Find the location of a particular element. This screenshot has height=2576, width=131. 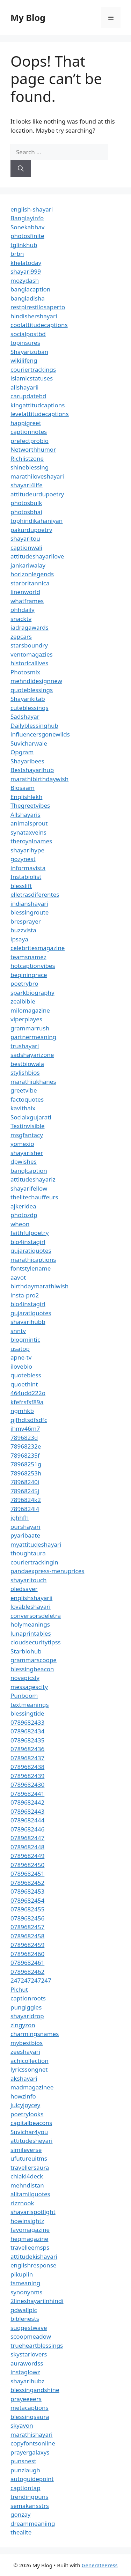

Shayaribees is located at coordinates (27, 761).